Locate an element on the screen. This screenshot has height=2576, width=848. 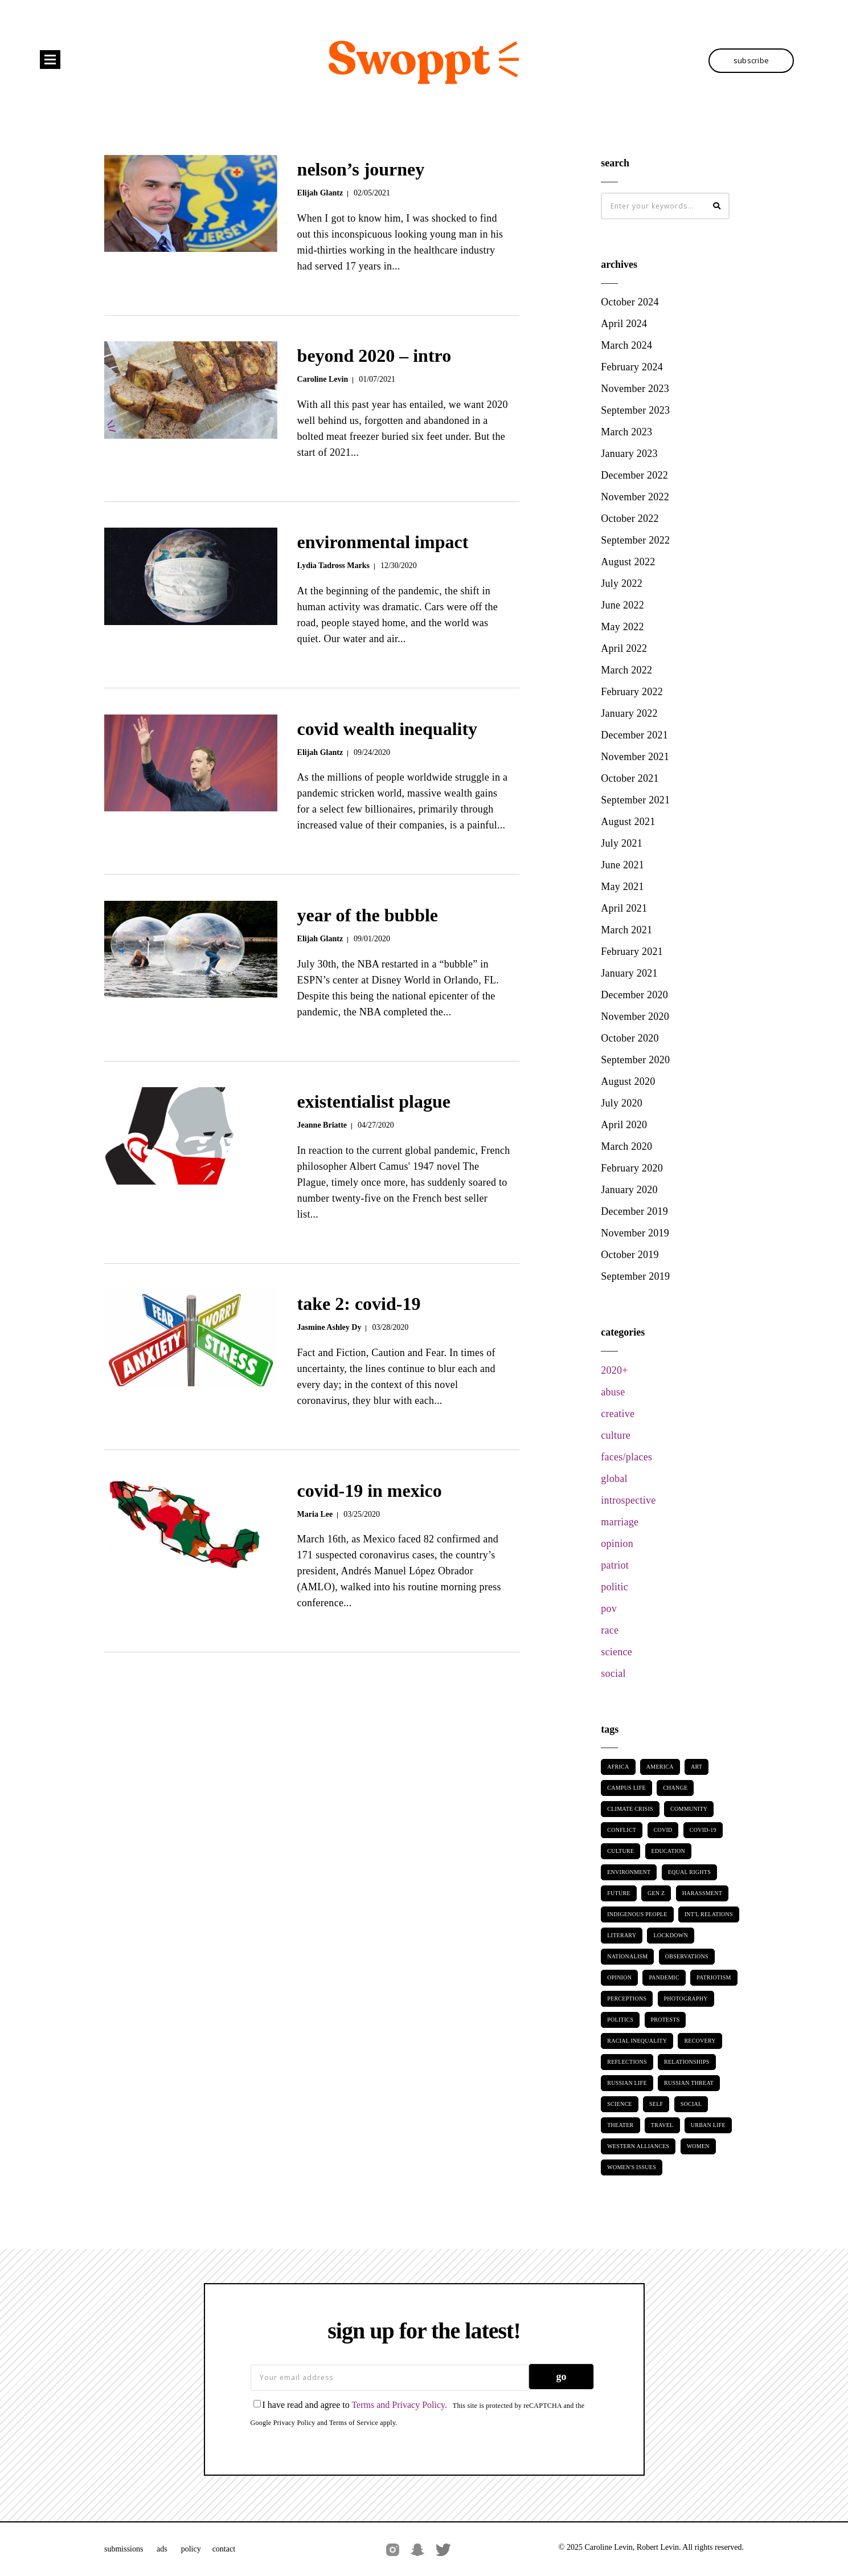
Environment [Environment (4 items)] is located at coordinates (628, 1872).